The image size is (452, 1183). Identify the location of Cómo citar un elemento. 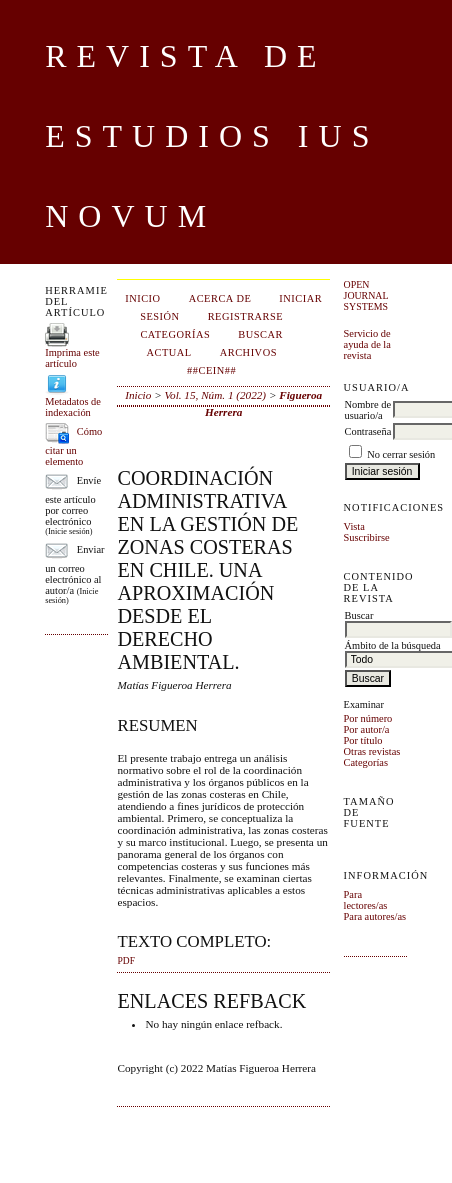
(73, 446).